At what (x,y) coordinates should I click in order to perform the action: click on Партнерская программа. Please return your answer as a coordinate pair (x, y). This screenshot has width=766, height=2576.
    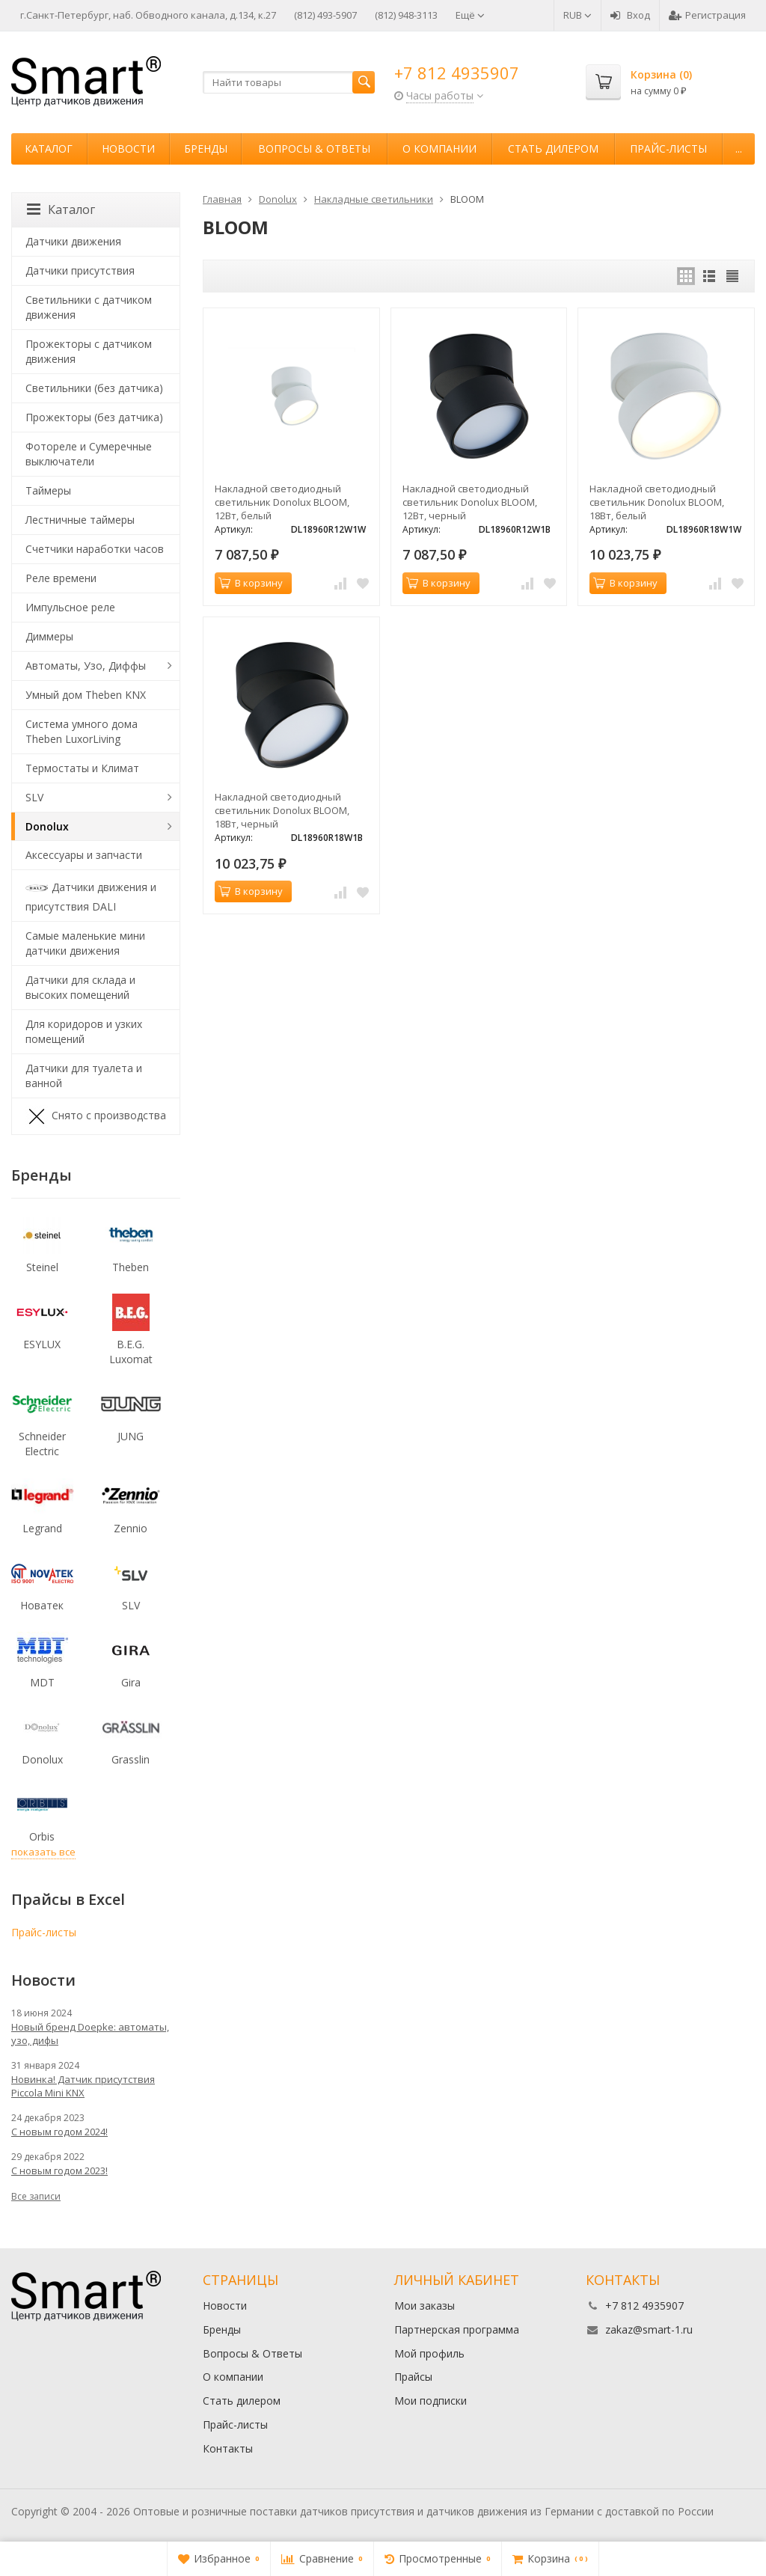
    Looking at the image, I should click on (456, 2329).